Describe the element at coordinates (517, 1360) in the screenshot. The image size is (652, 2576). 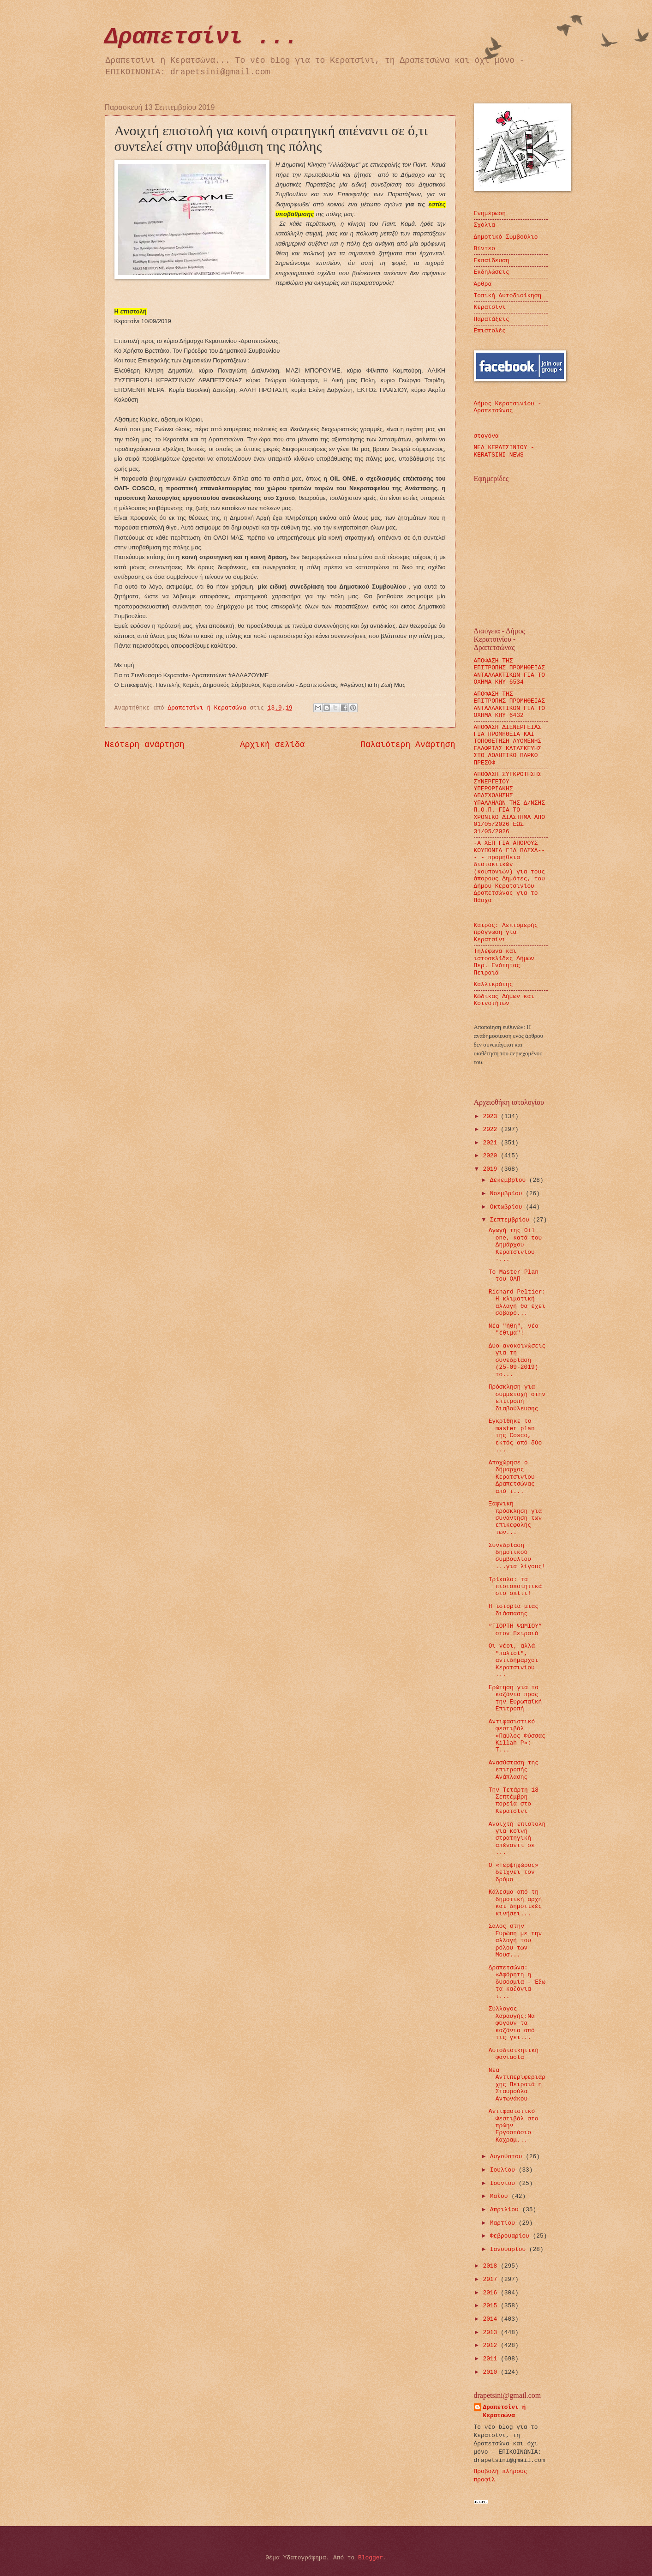
I see `Δύο ανακοινώσεις για τη συνεδρίαση (25-09-2019) το...` at that location.